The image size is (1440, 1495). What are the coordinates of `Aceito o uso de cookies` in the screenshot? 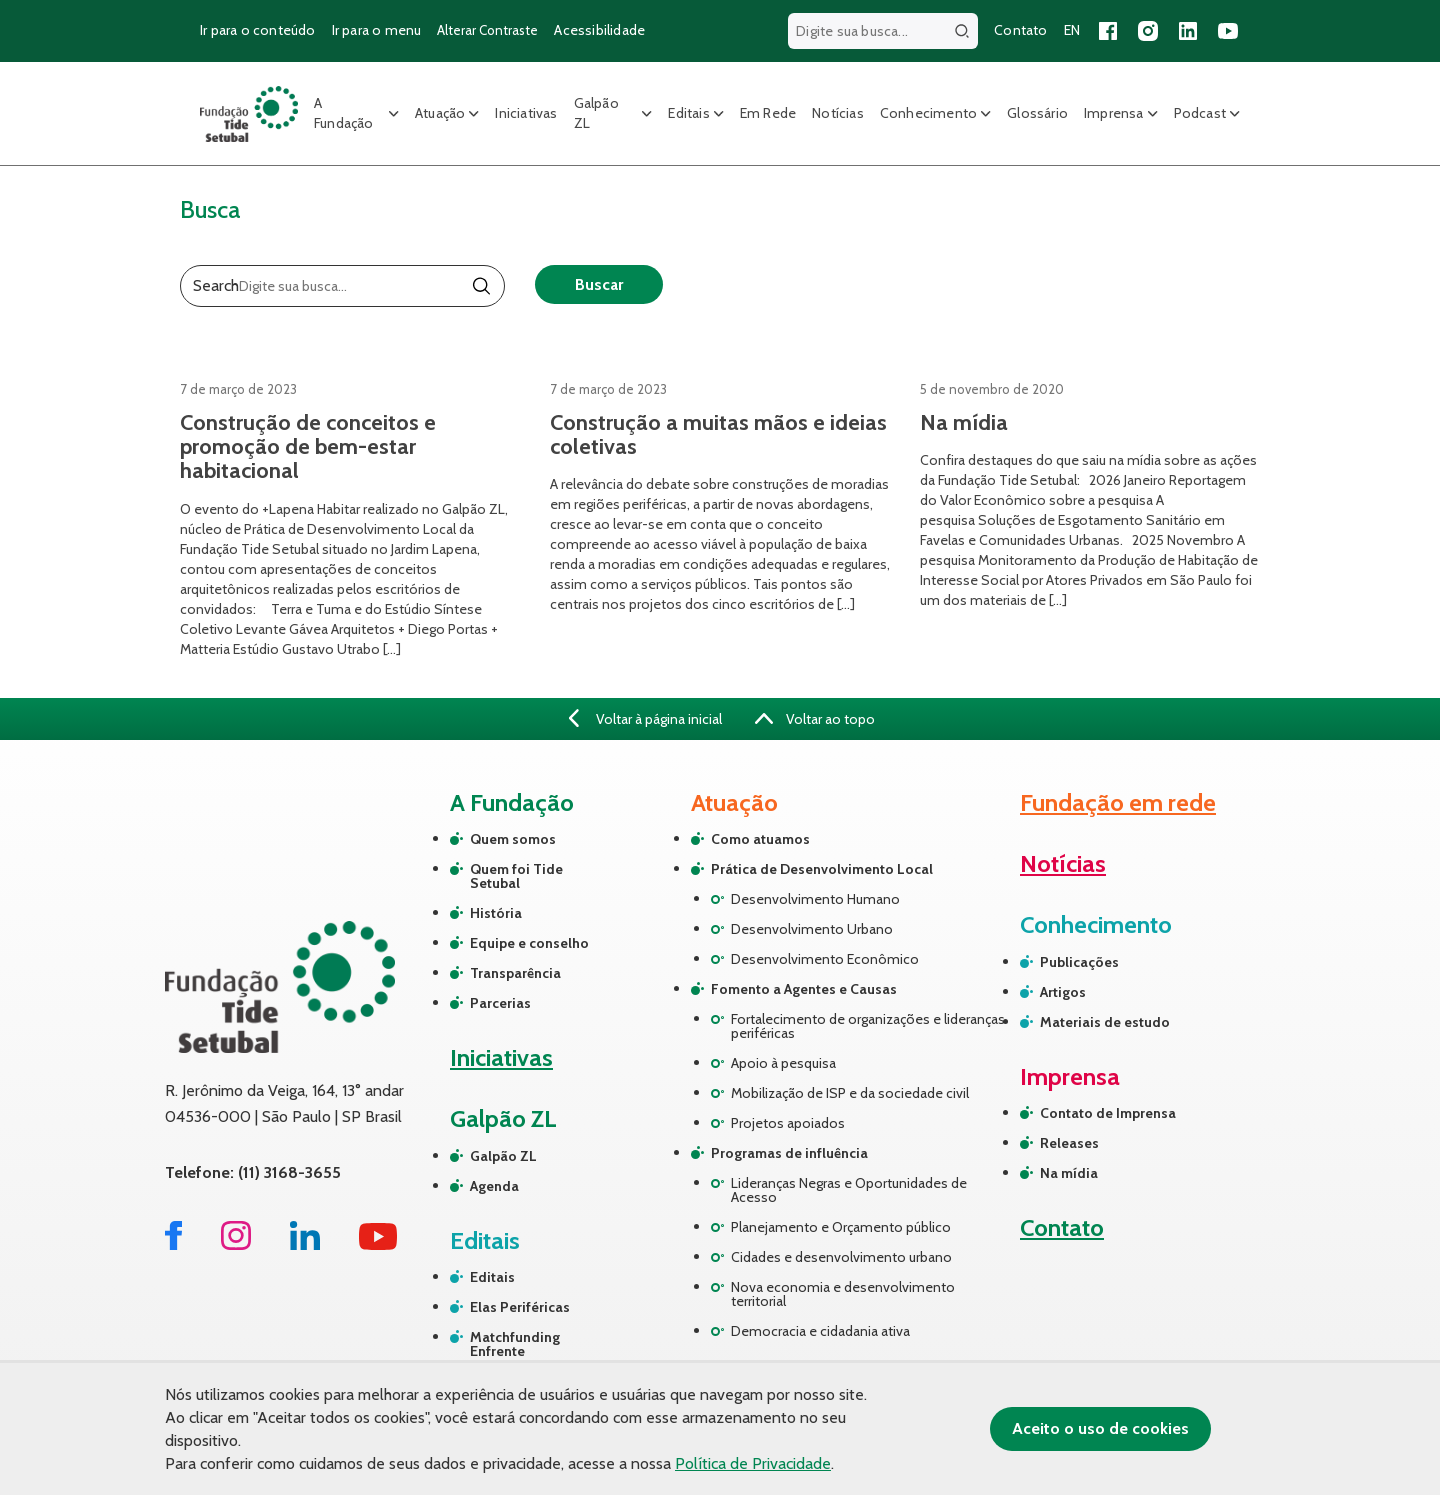 It's located at (1100, 1428).